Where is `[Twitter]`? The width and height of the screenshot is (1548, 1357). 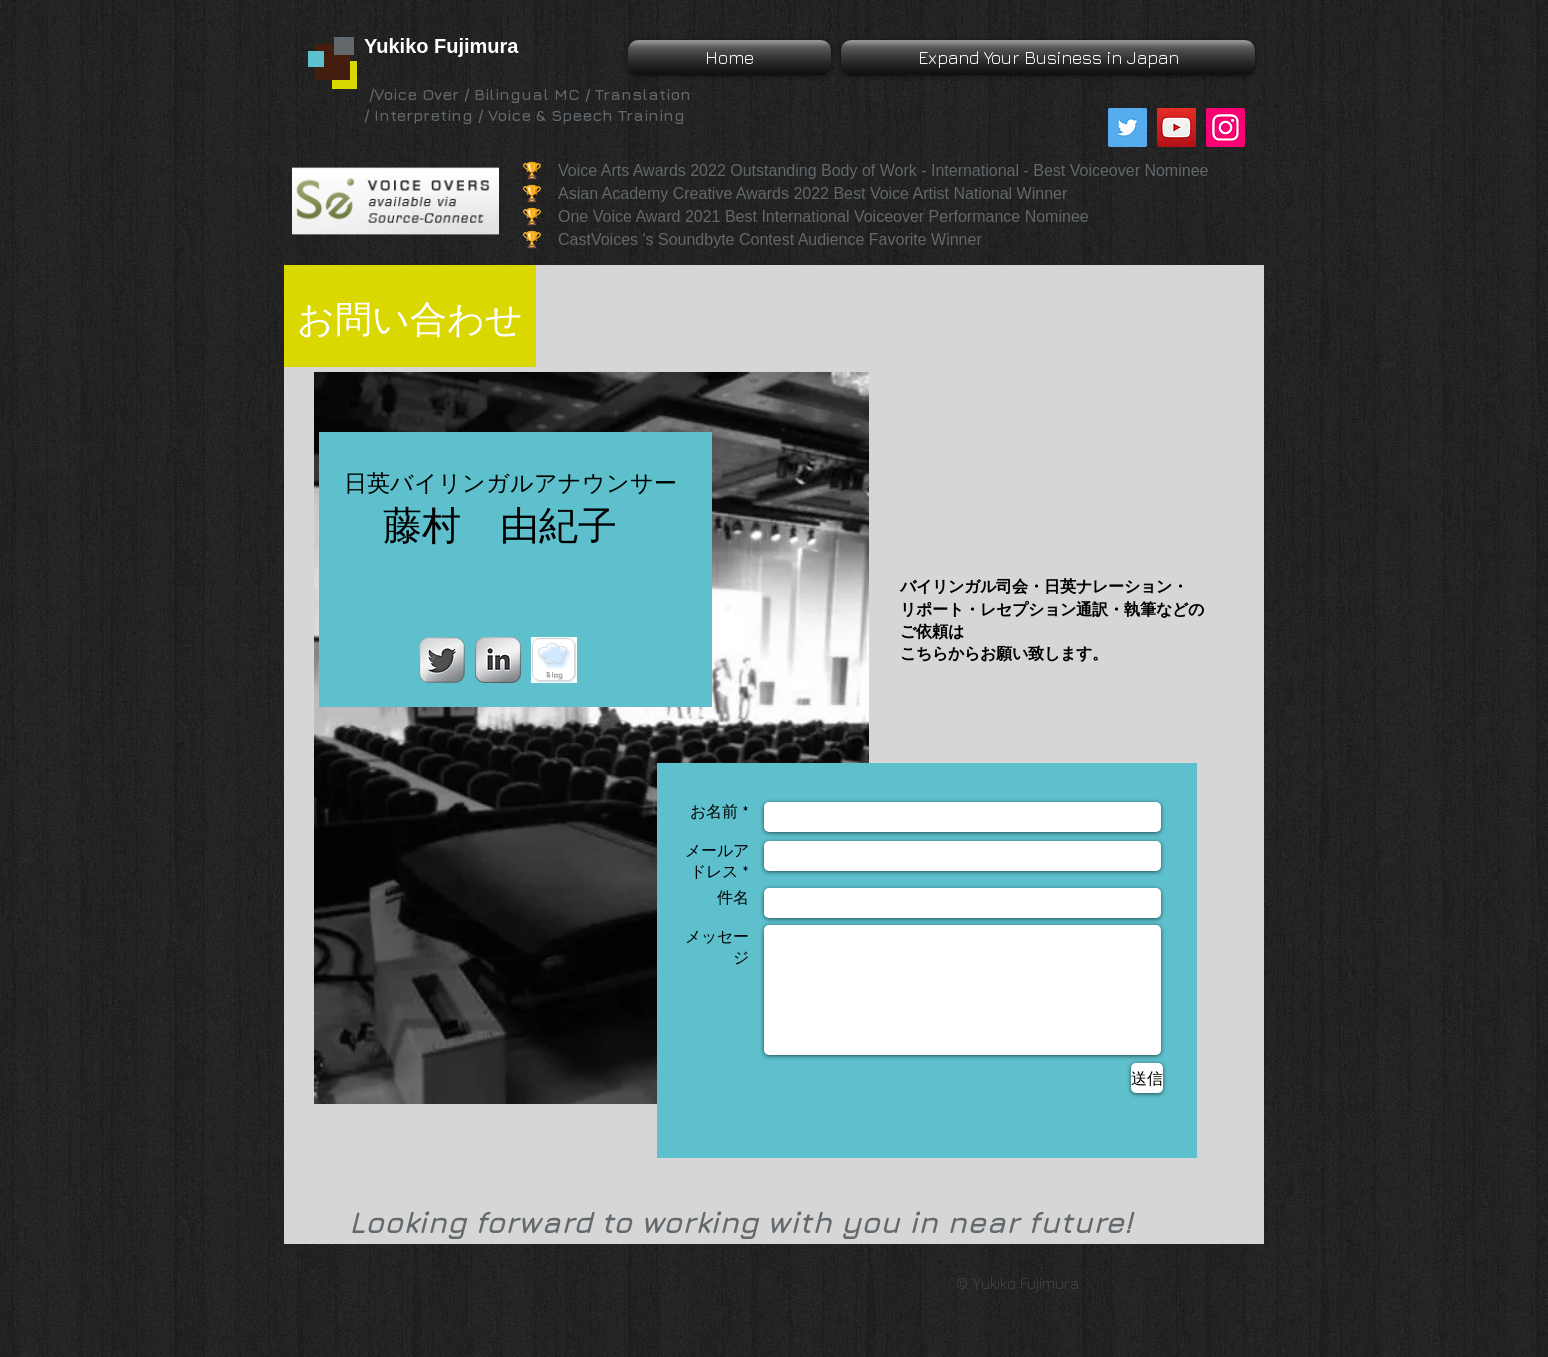
[Twitter] is located at coordinates (1127, 127).